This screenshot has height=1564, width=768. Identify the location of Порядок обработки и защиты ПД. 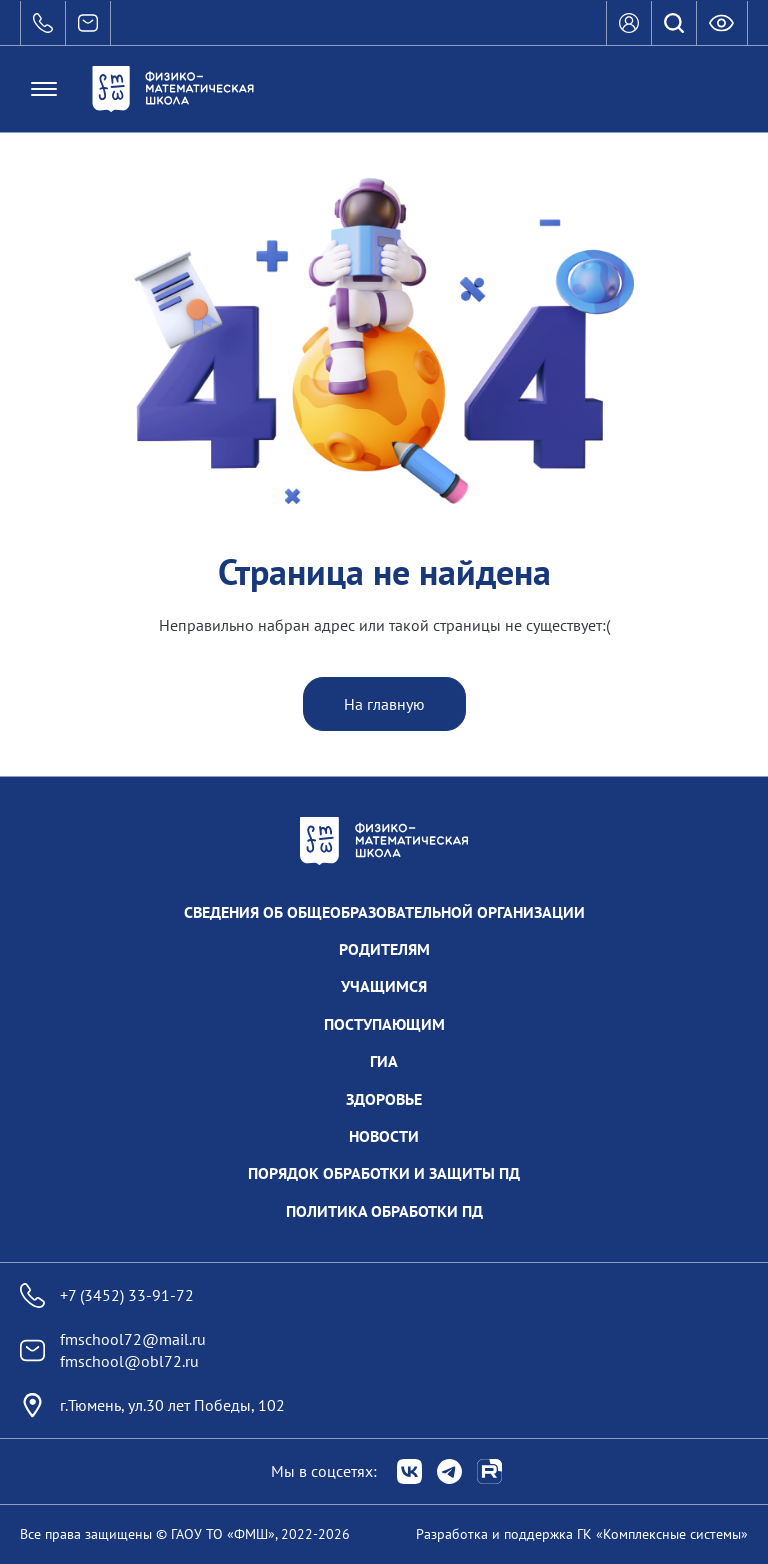
(384, 1173).